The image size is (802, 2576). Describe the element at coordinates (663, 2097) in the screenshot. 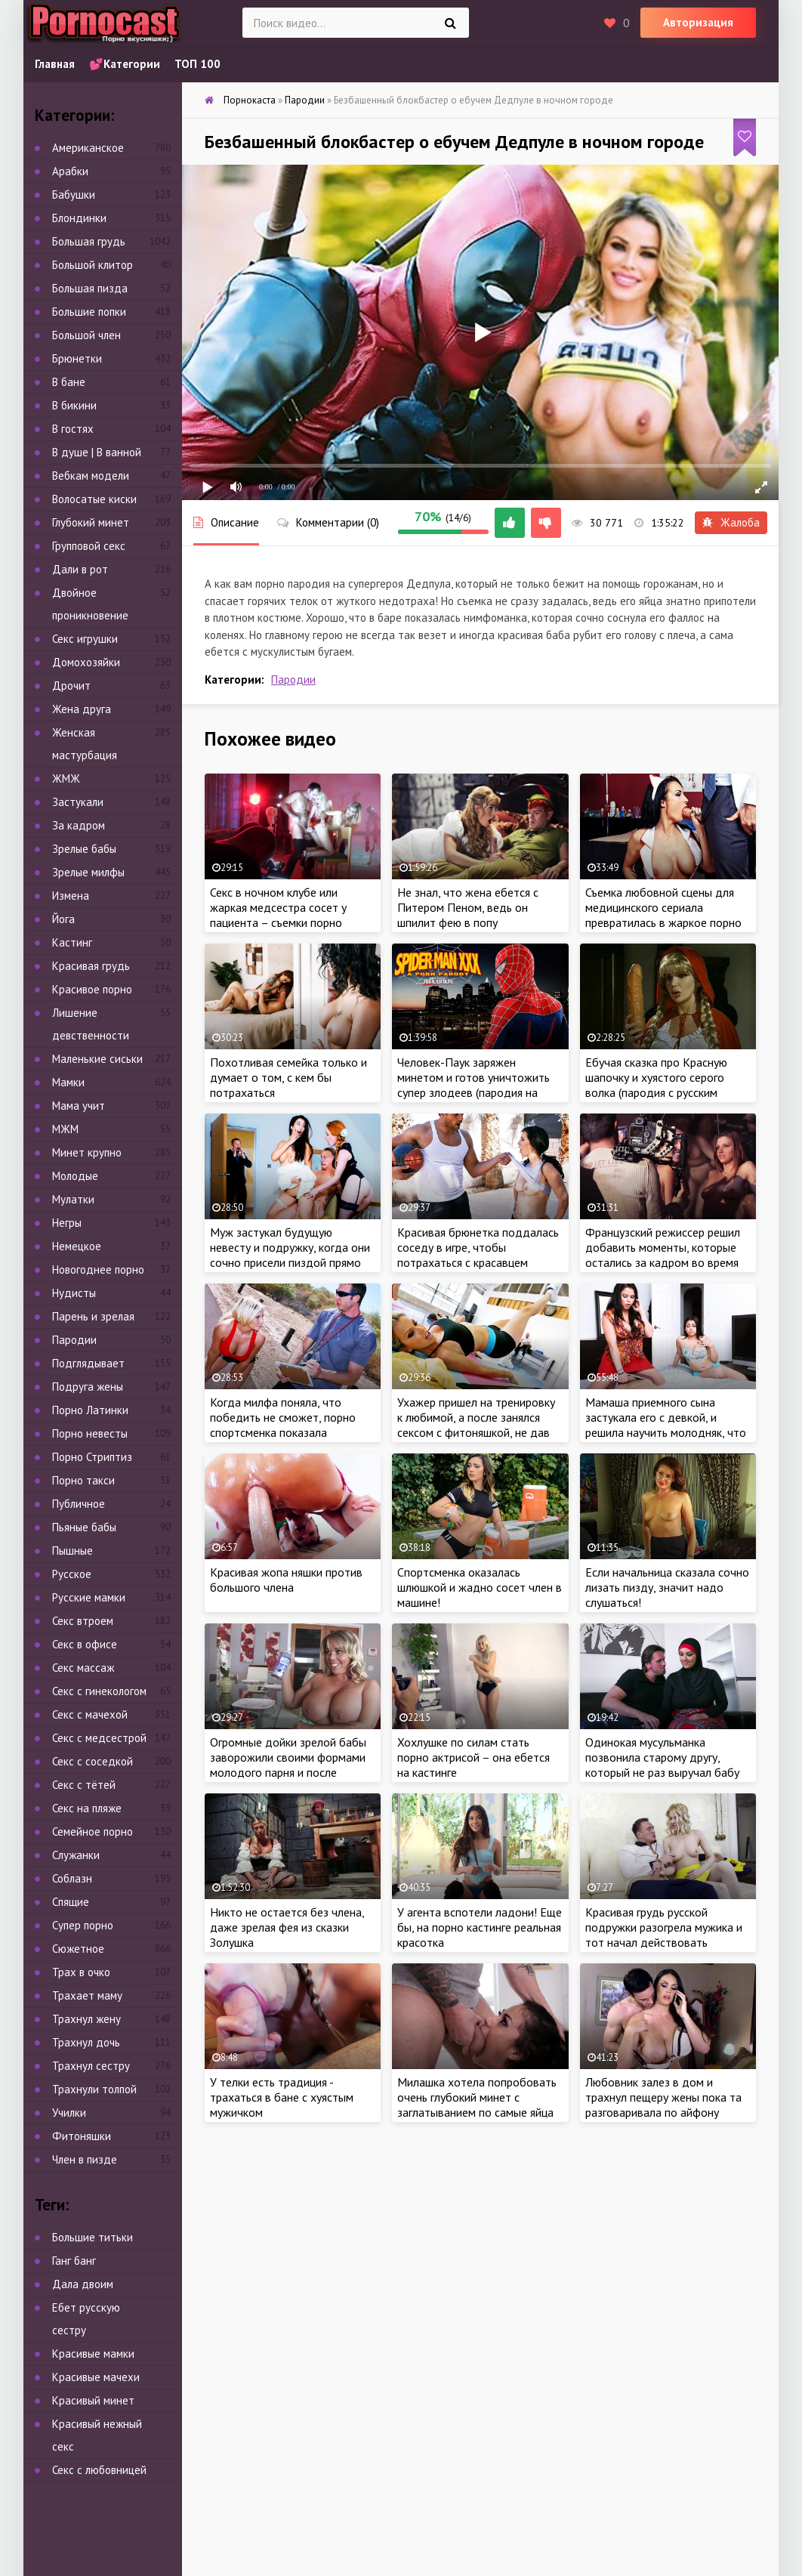

I see `Любовник залез в дом и трахнул пещеру жены пока та разговаривала по айфону` at that location.